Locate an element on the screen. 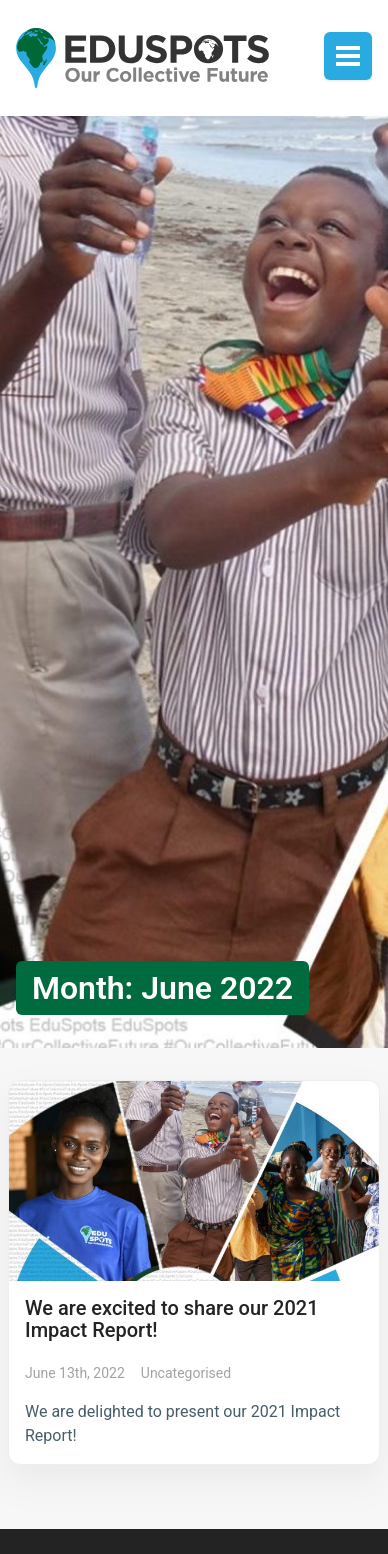  Toggle menu is located at coordinates (348, 56).